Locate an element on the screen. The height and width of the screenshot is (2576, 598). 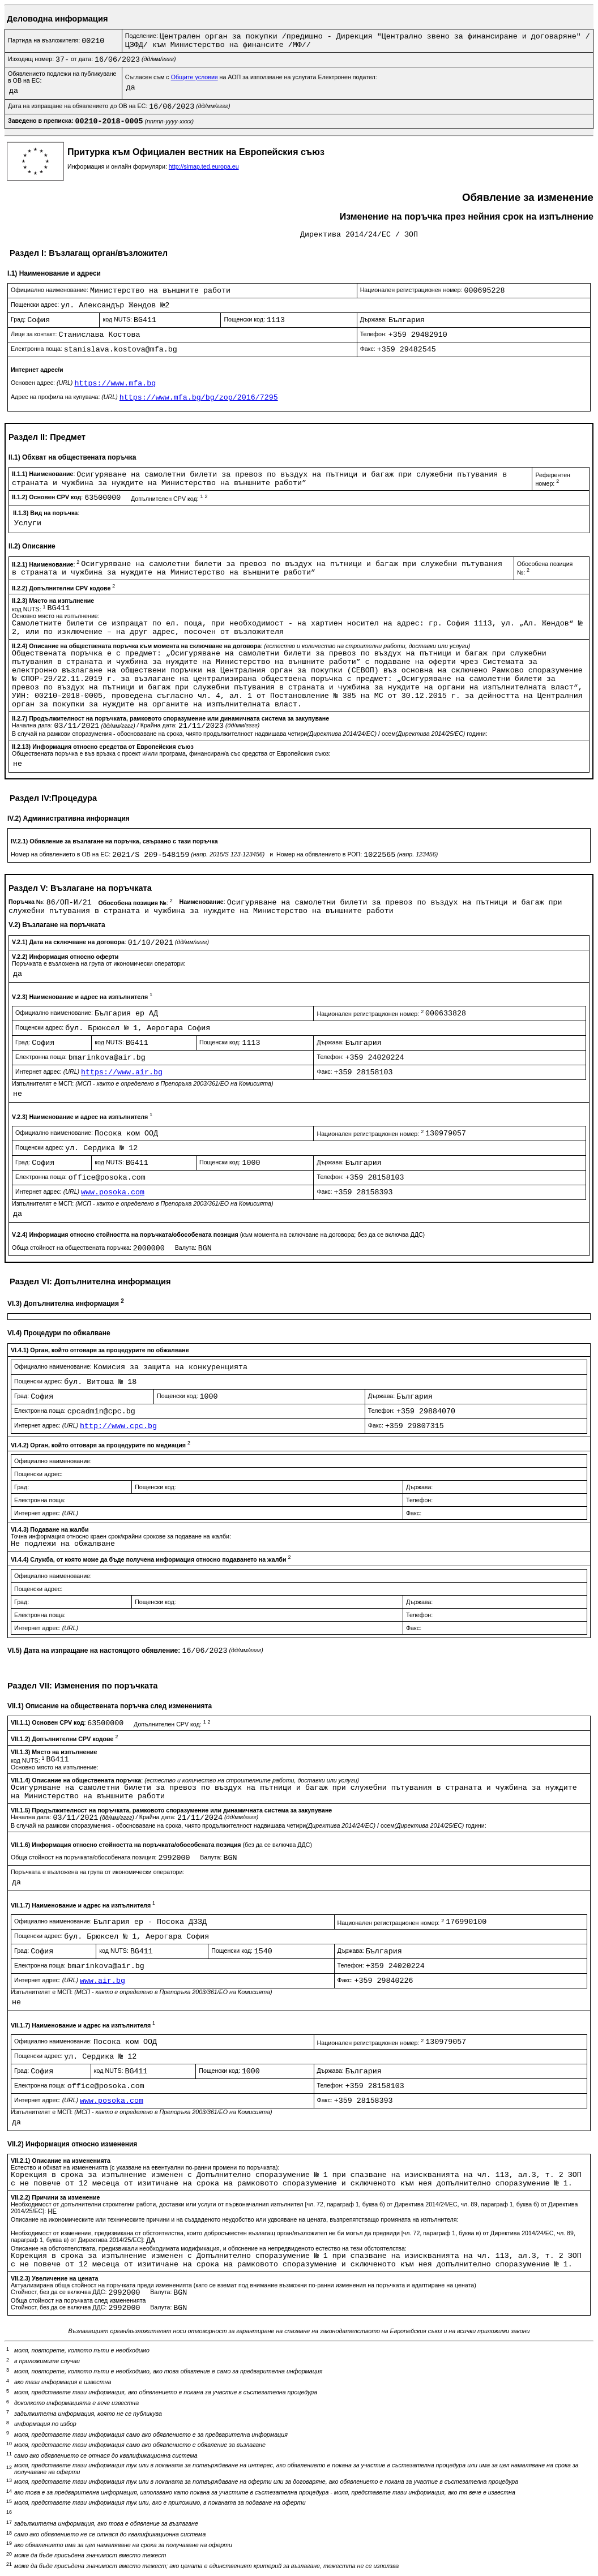
В случай на рамкови споразумения - обосноваване на срока, чиято продължителност надвишава четири / осем години: is located at coordinates (250, 733).